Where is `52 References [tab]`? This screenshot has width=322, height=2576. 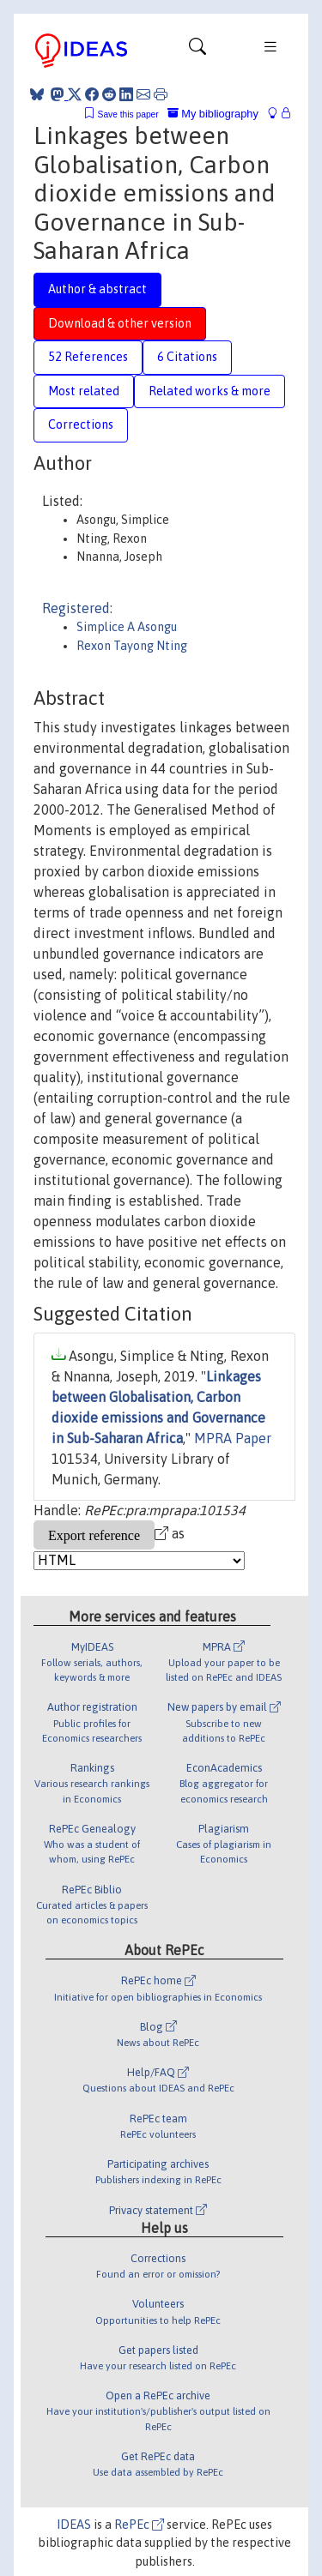
52 References [tab] is located at coordinates (88, 357).